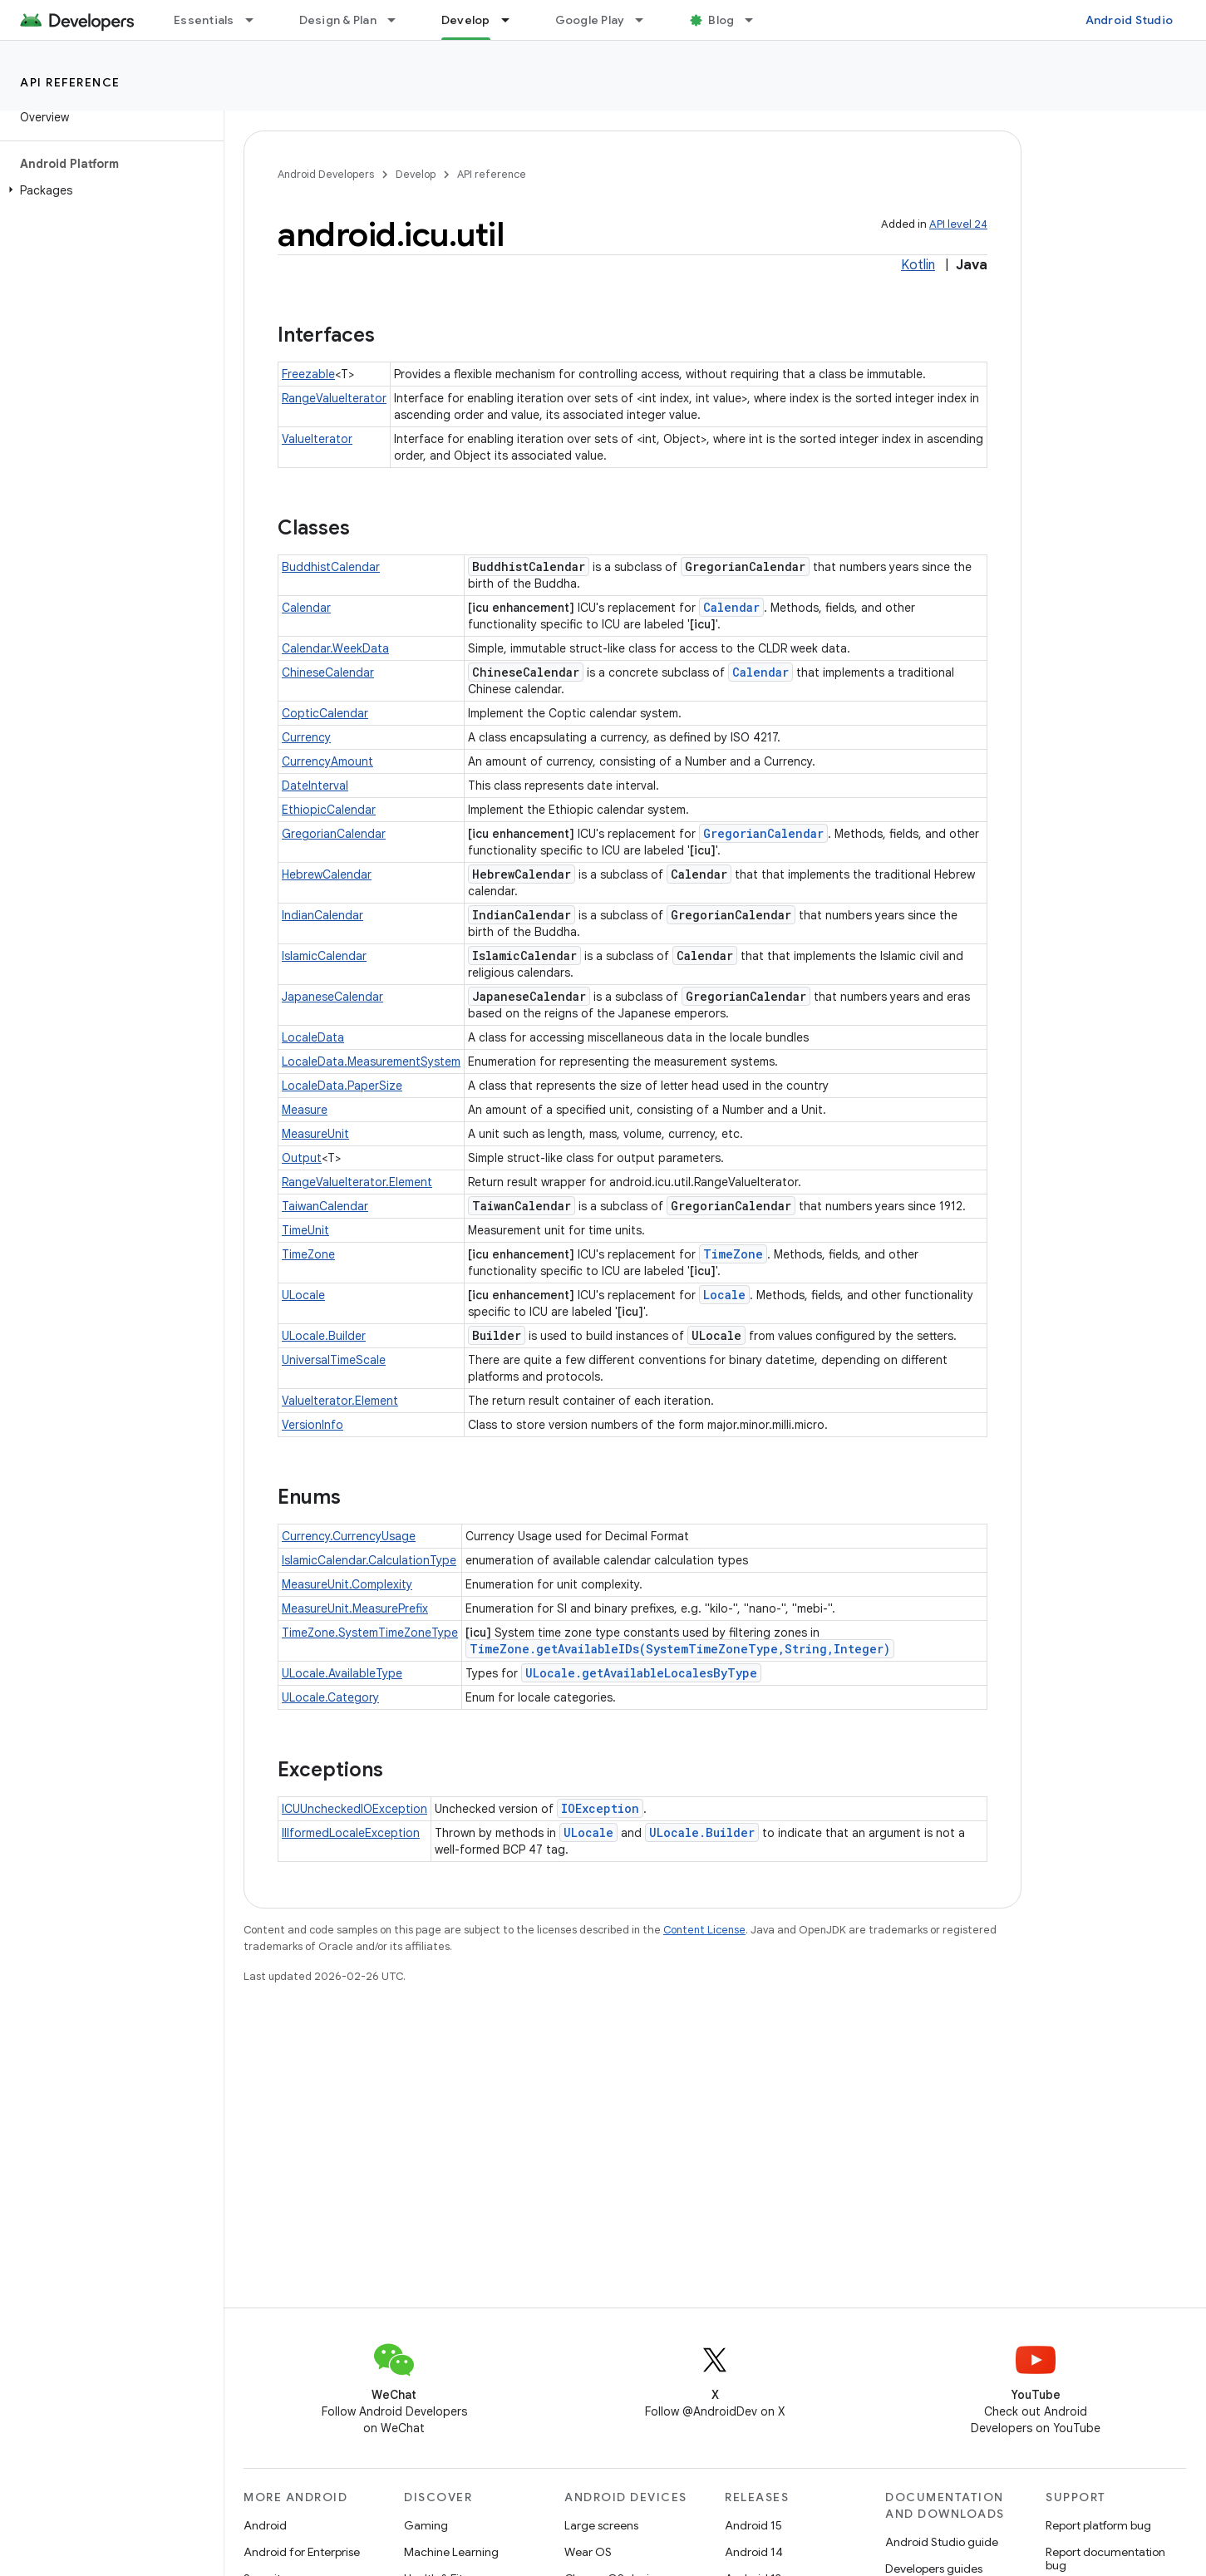 The height and width of the screenshot is (2576, 1206). What do you see at coordinates (465, 19) in the screenshot?
I see `Develop [Develop, selected]` at bounding box center [465, 19].